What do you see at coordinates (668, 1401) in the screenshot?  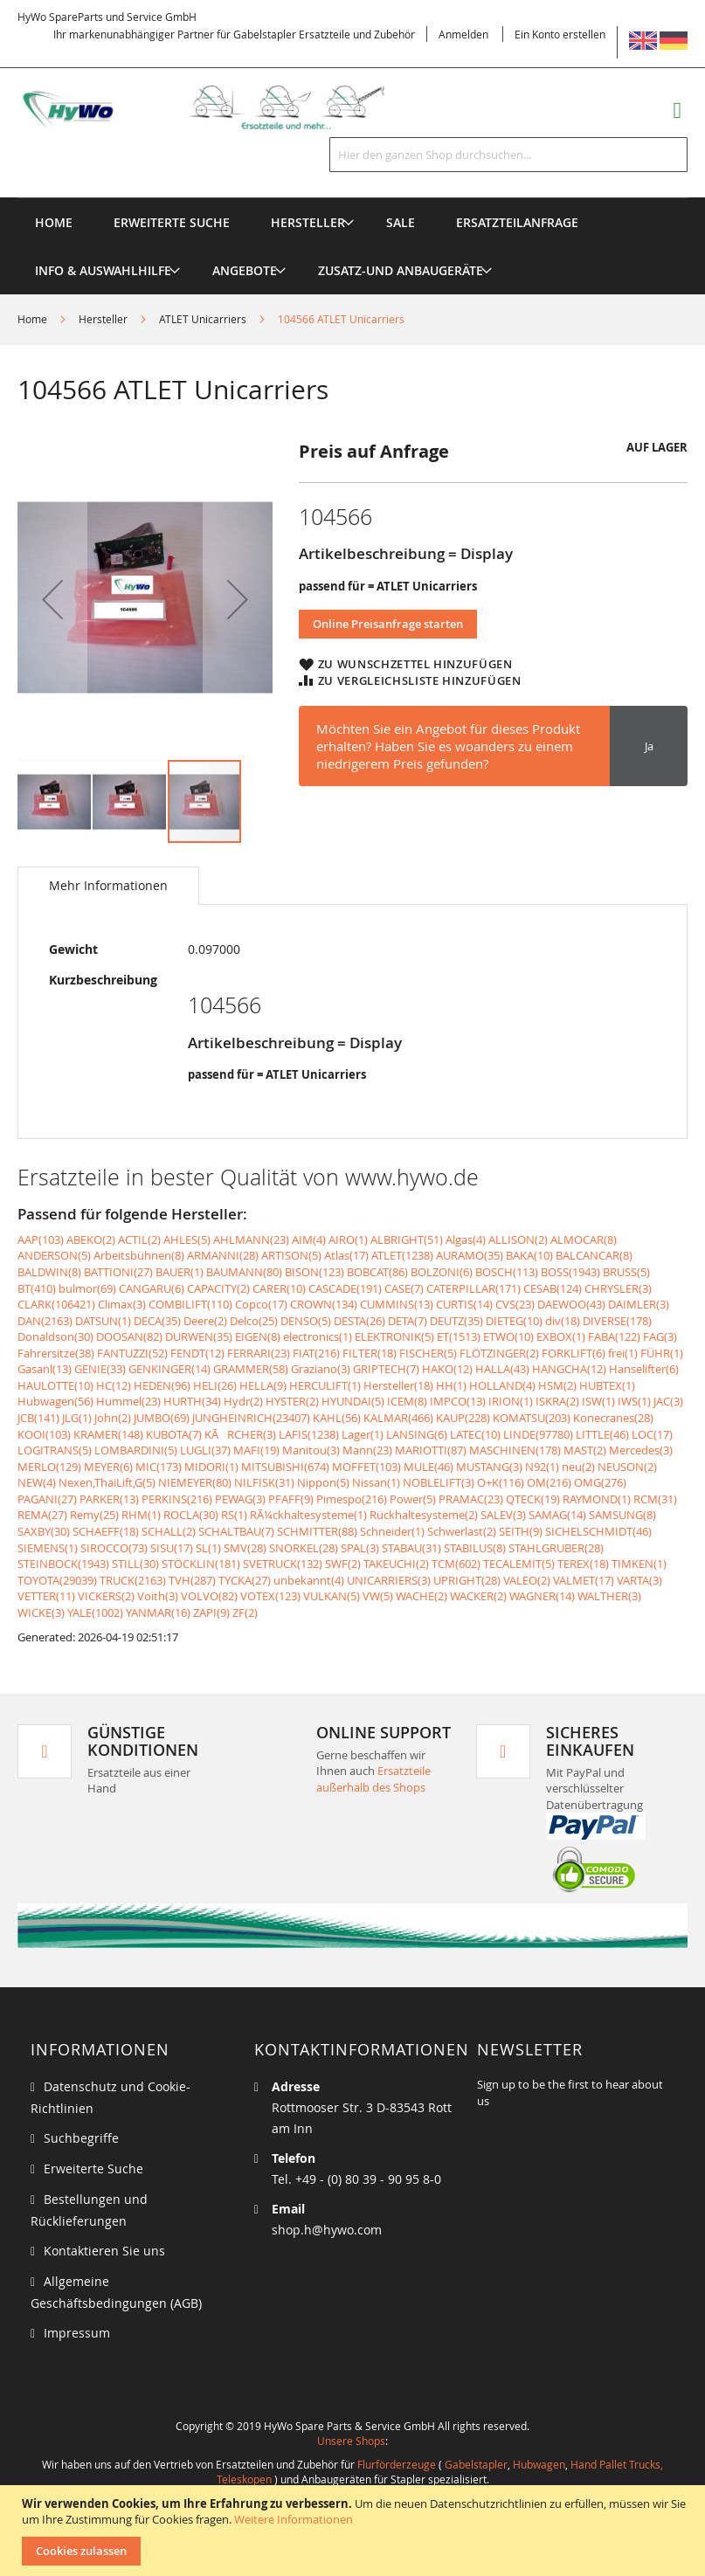 I see `JAC(3)` at bounding box center [668, 1401].